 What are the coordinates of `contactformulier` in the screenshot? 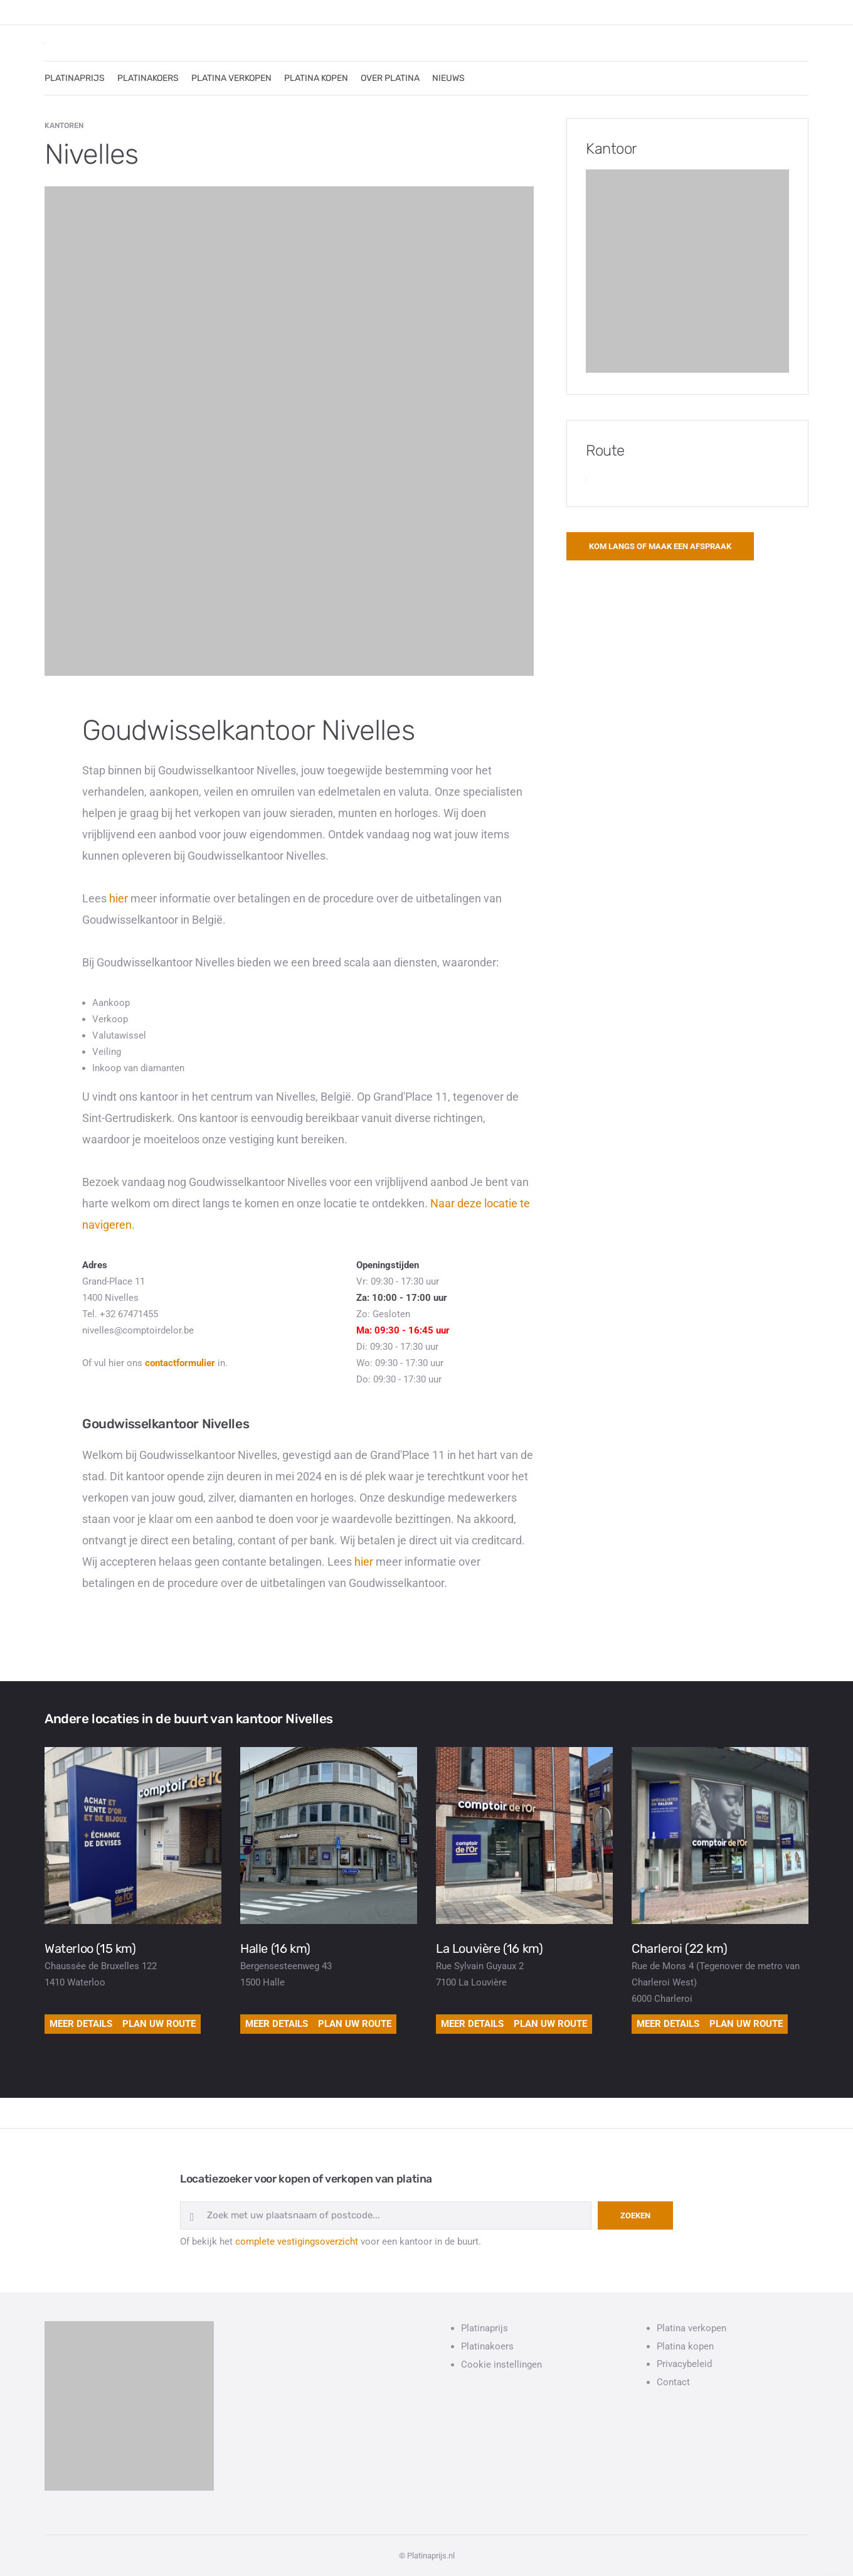 It's located at (180, 1363).